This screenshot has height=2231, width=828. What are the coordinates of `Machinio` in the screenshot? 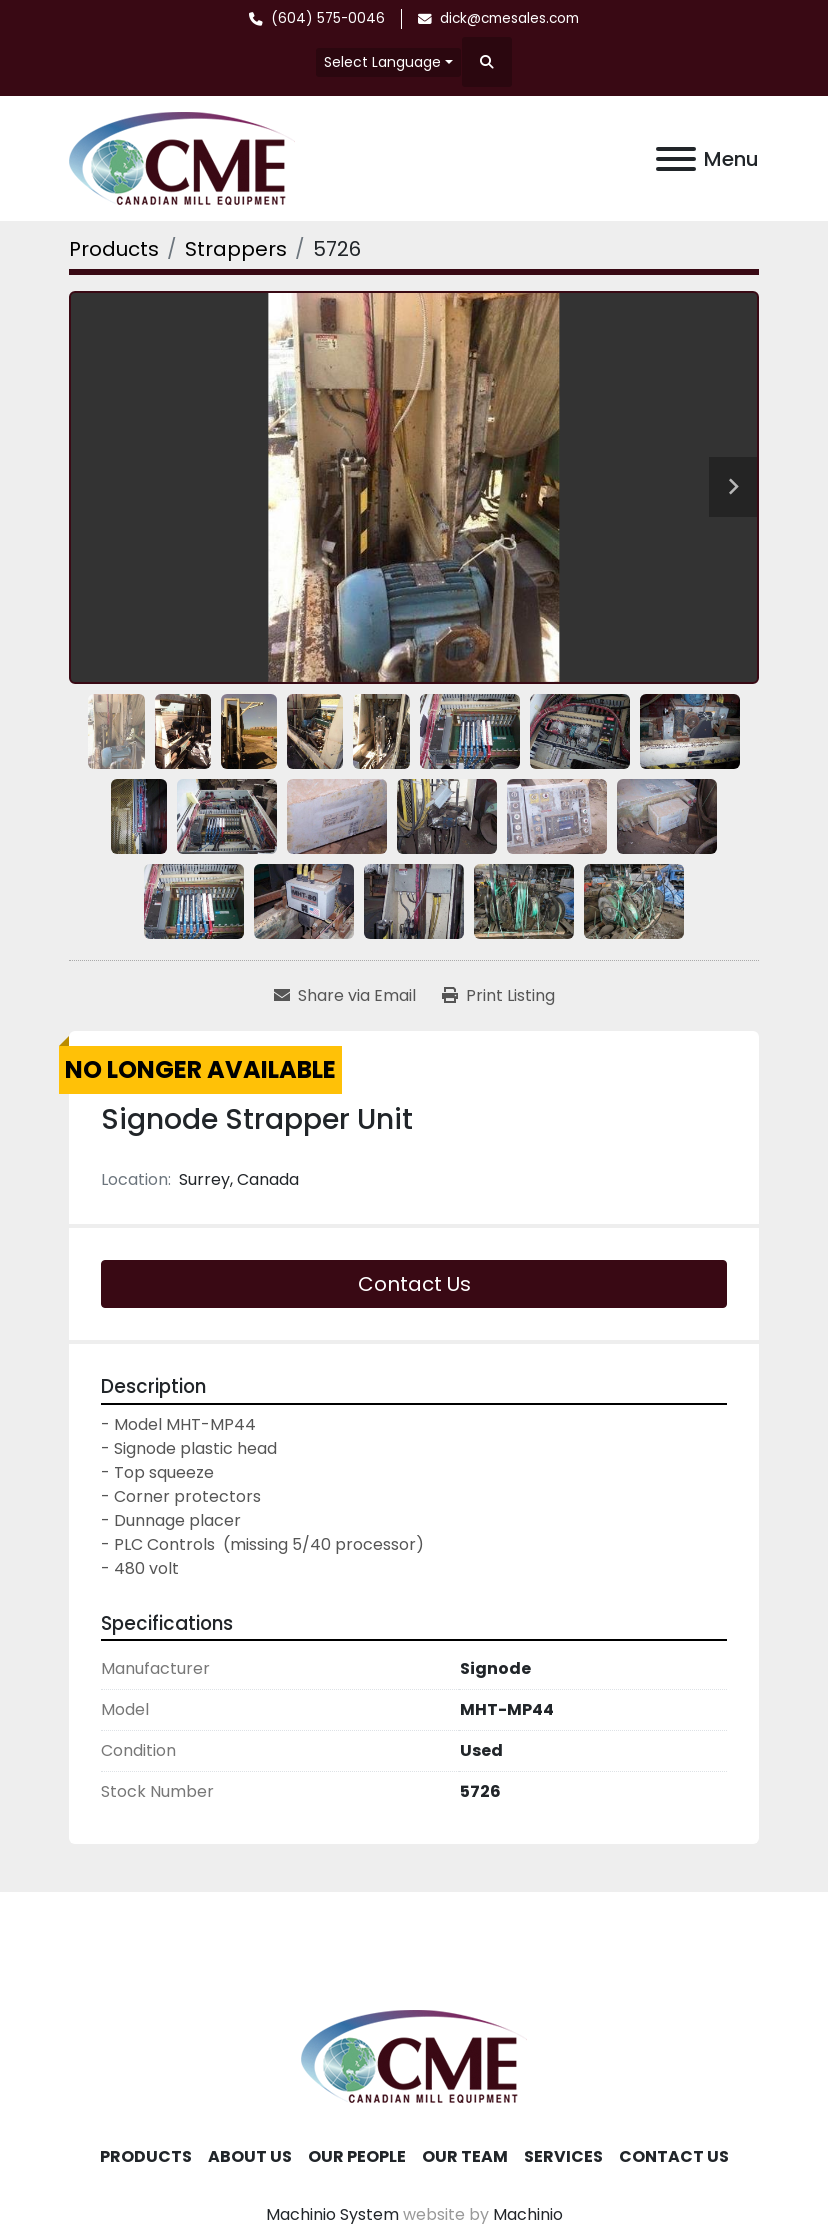 It's located at (528, 2214).